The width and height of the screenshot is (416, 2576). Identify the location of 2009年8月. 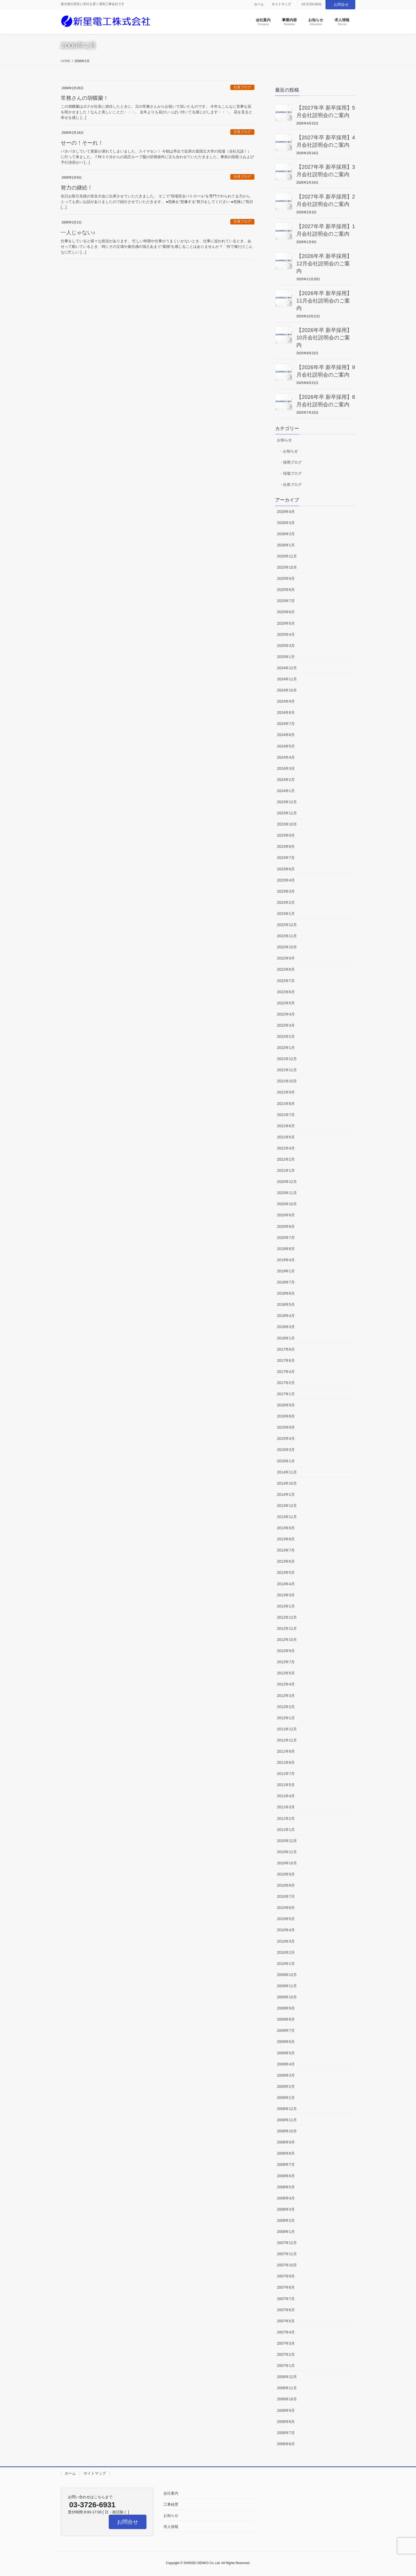
(286, 2019).